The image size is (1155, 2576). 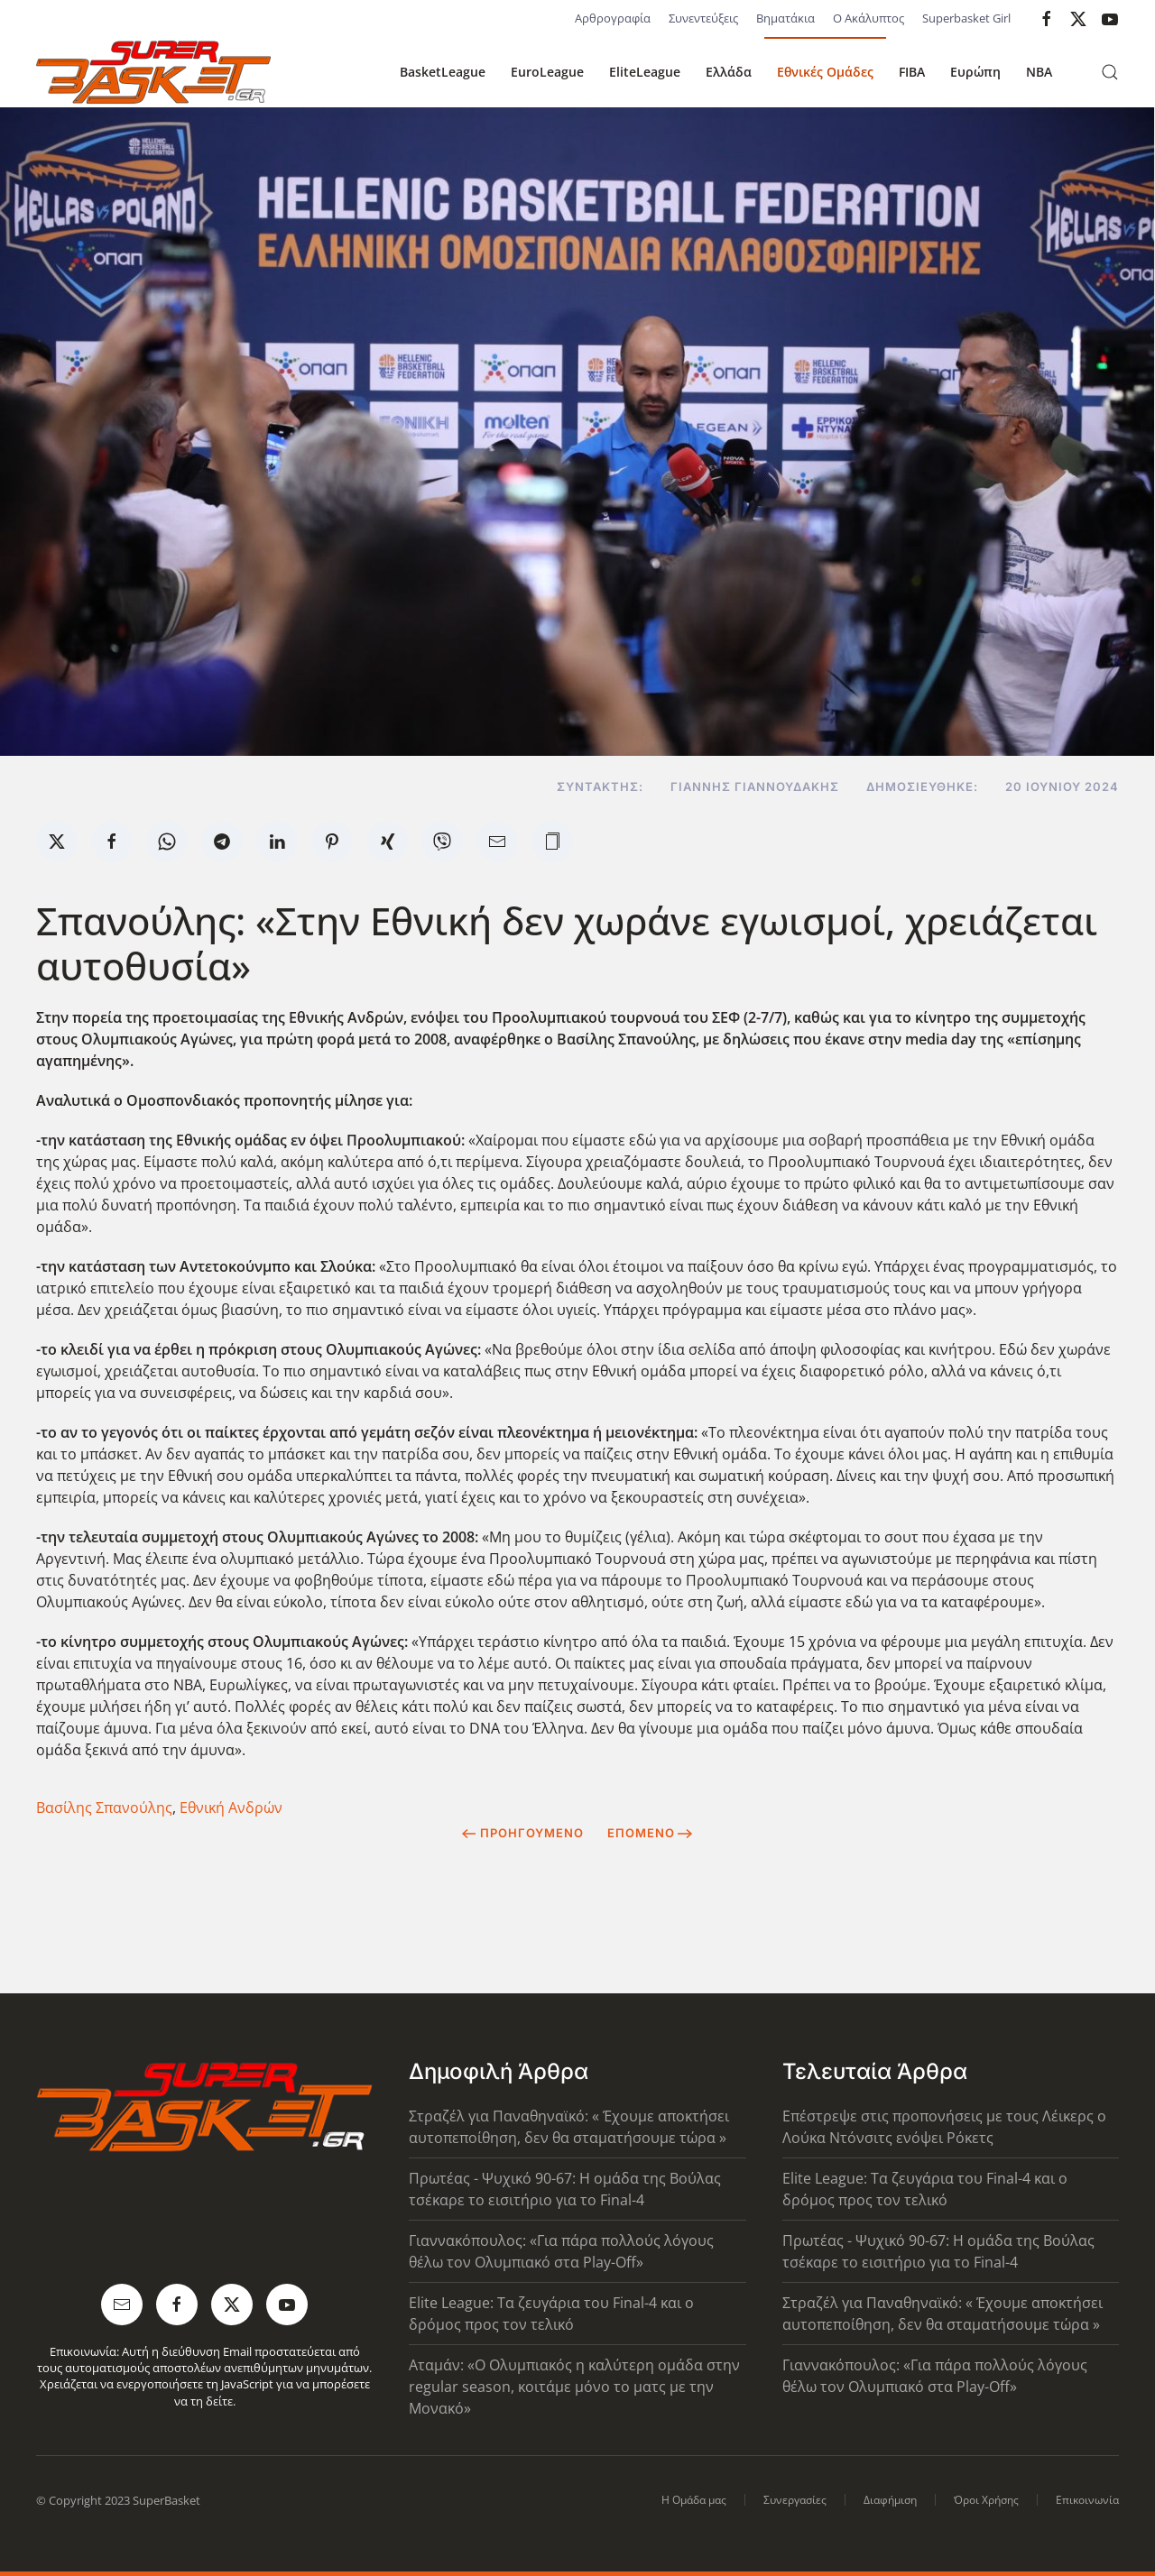 I want to click on Η Ομάδα μας, so click(x=693, y=2499).